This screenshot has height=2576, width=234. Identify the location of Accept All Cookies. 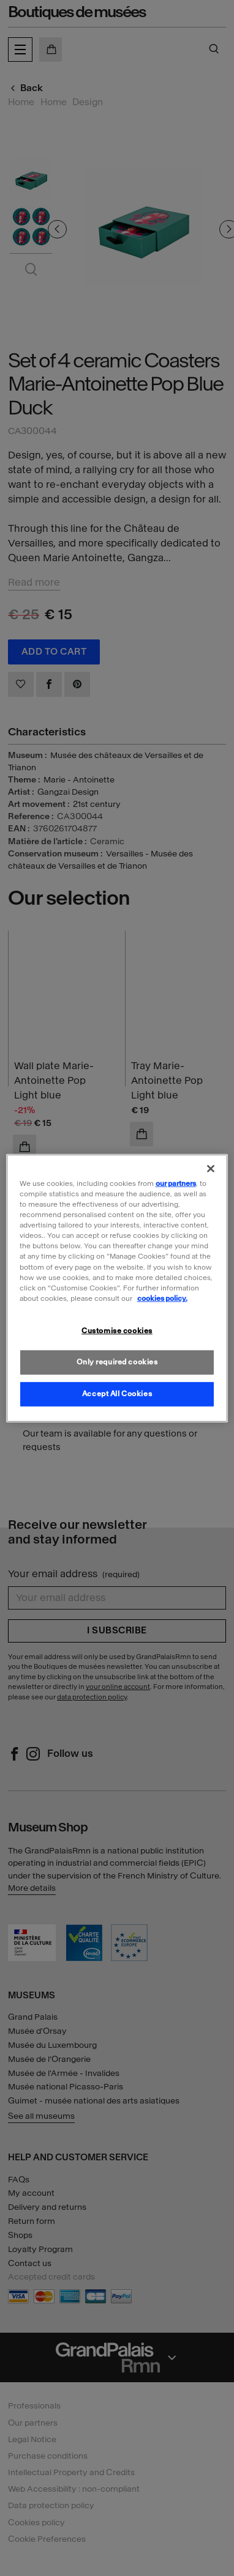
(117, 1393).